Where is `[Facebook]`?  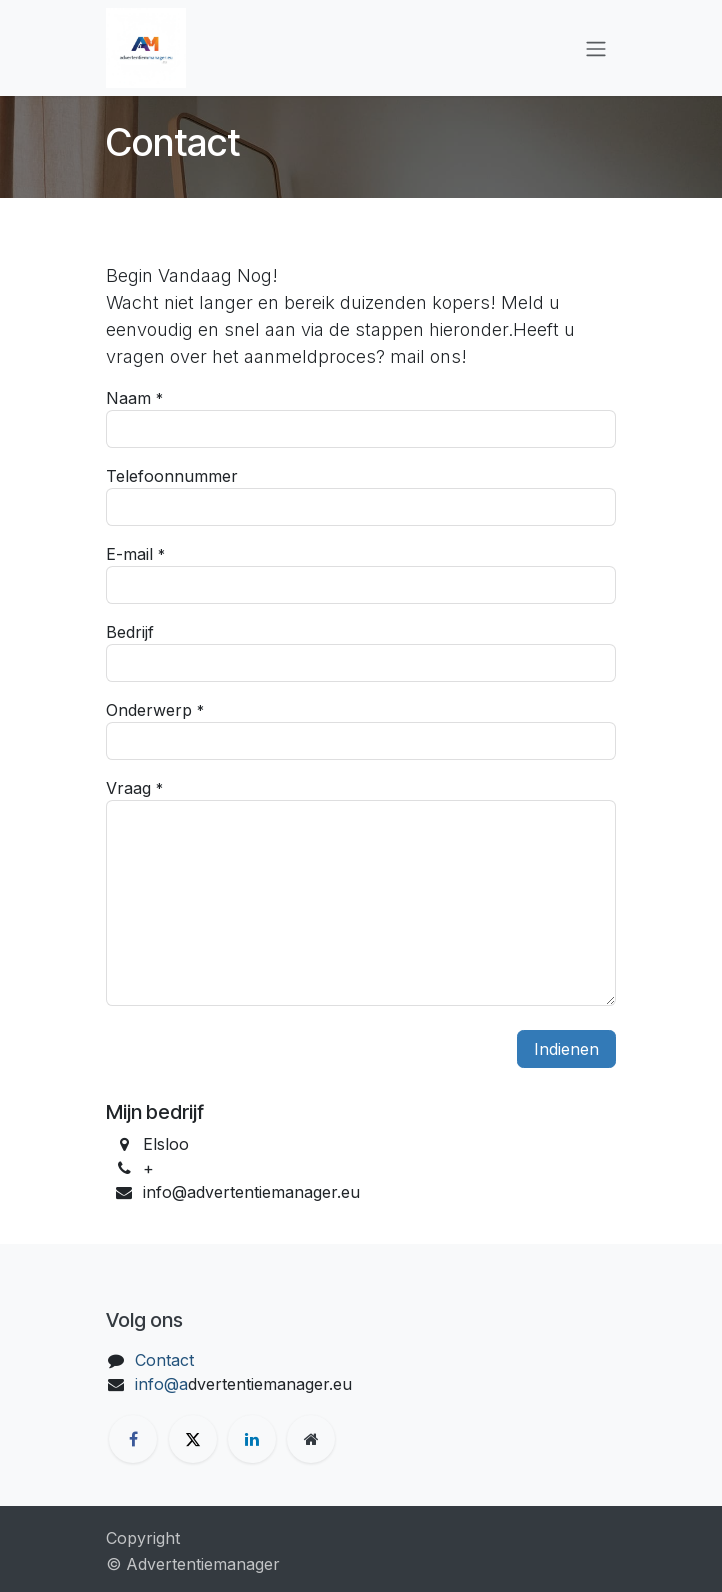
[Facebook] is located at coordinates (133, 1439).